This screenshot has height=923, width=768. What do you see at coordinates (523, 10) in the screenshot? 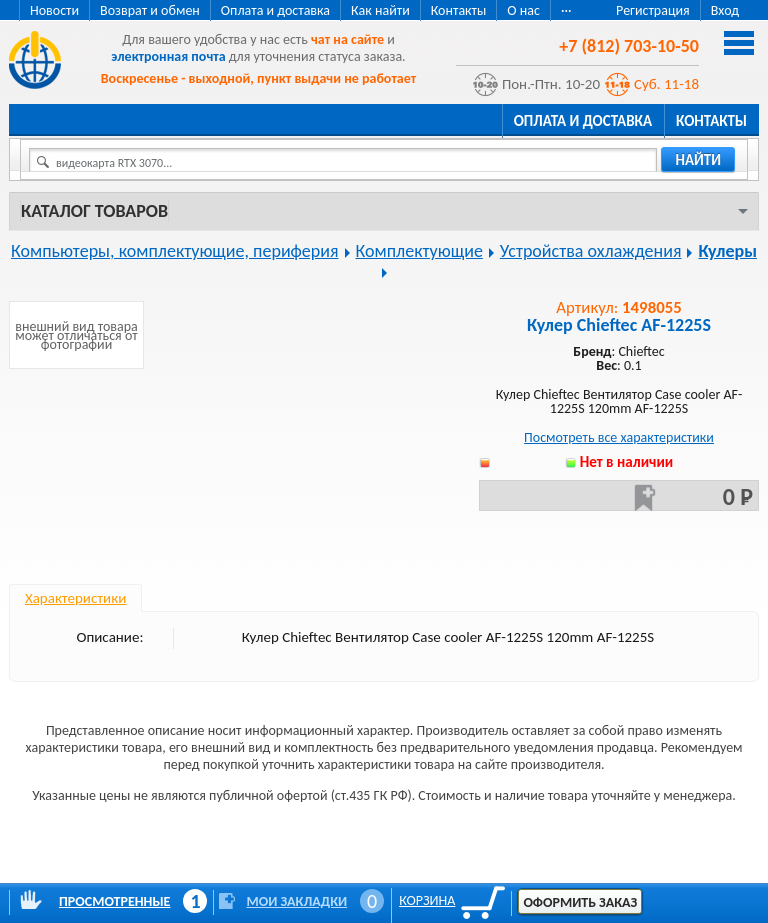
I see `О нас` at bounding box center [523, 10].